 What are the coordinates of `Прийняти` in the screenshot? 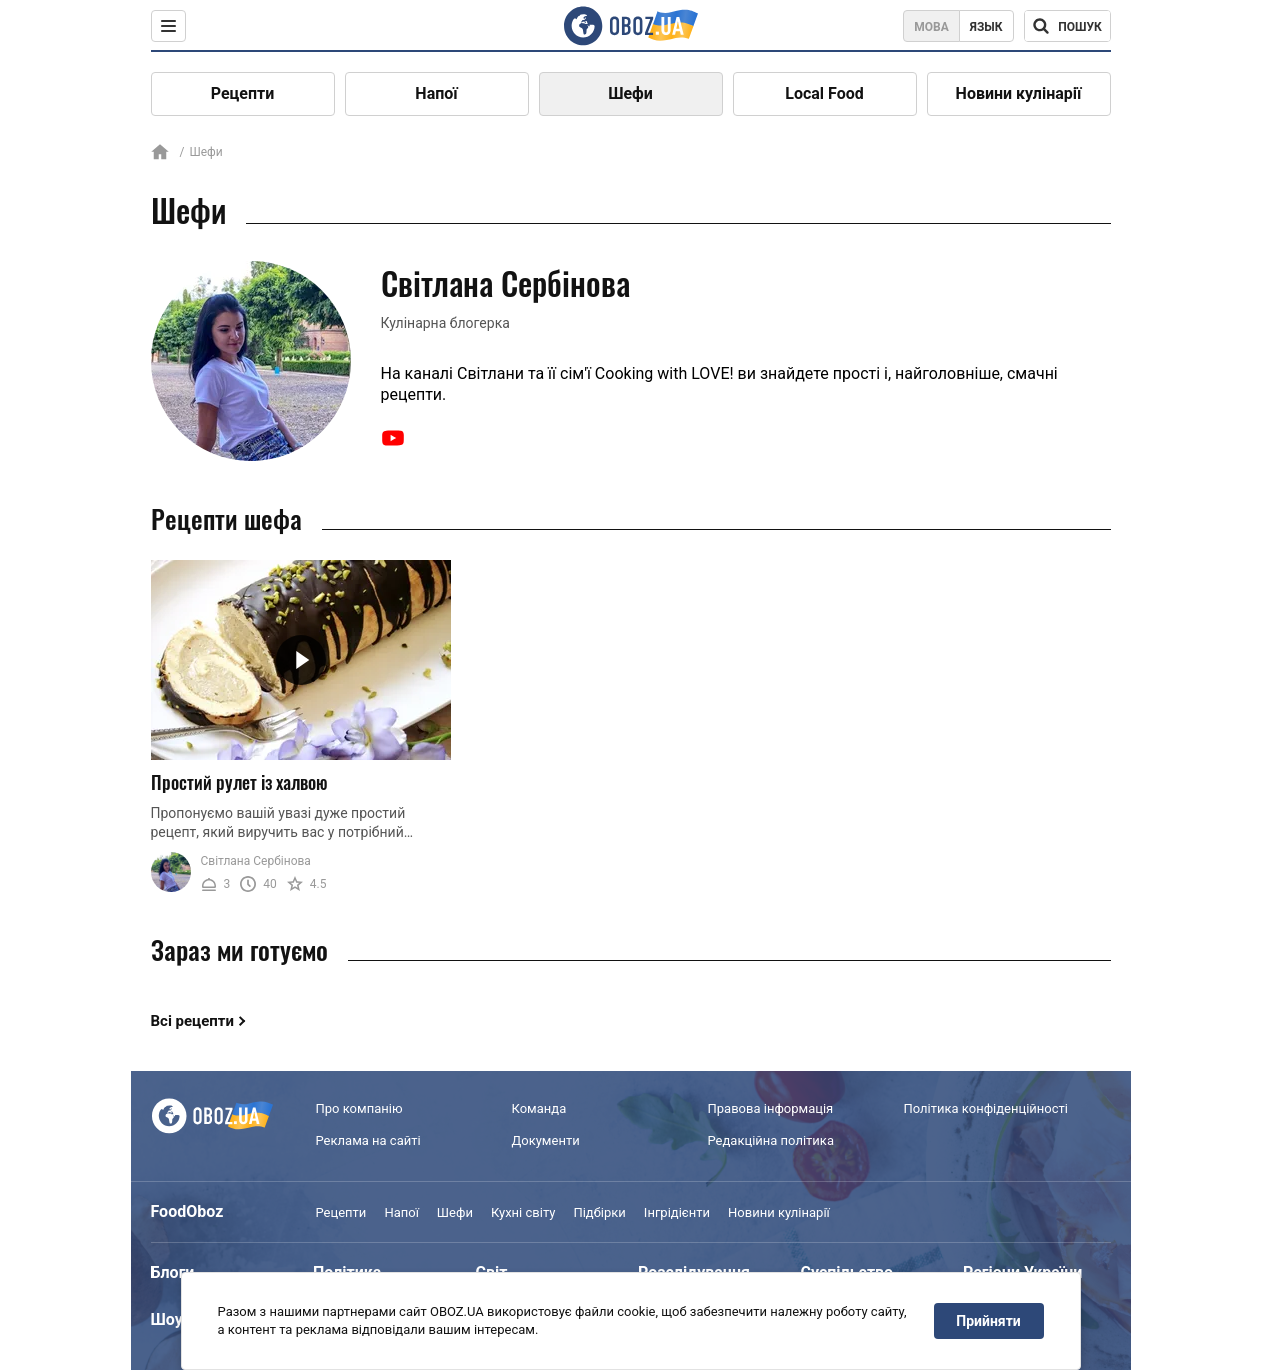 It's located at (988, 1321).